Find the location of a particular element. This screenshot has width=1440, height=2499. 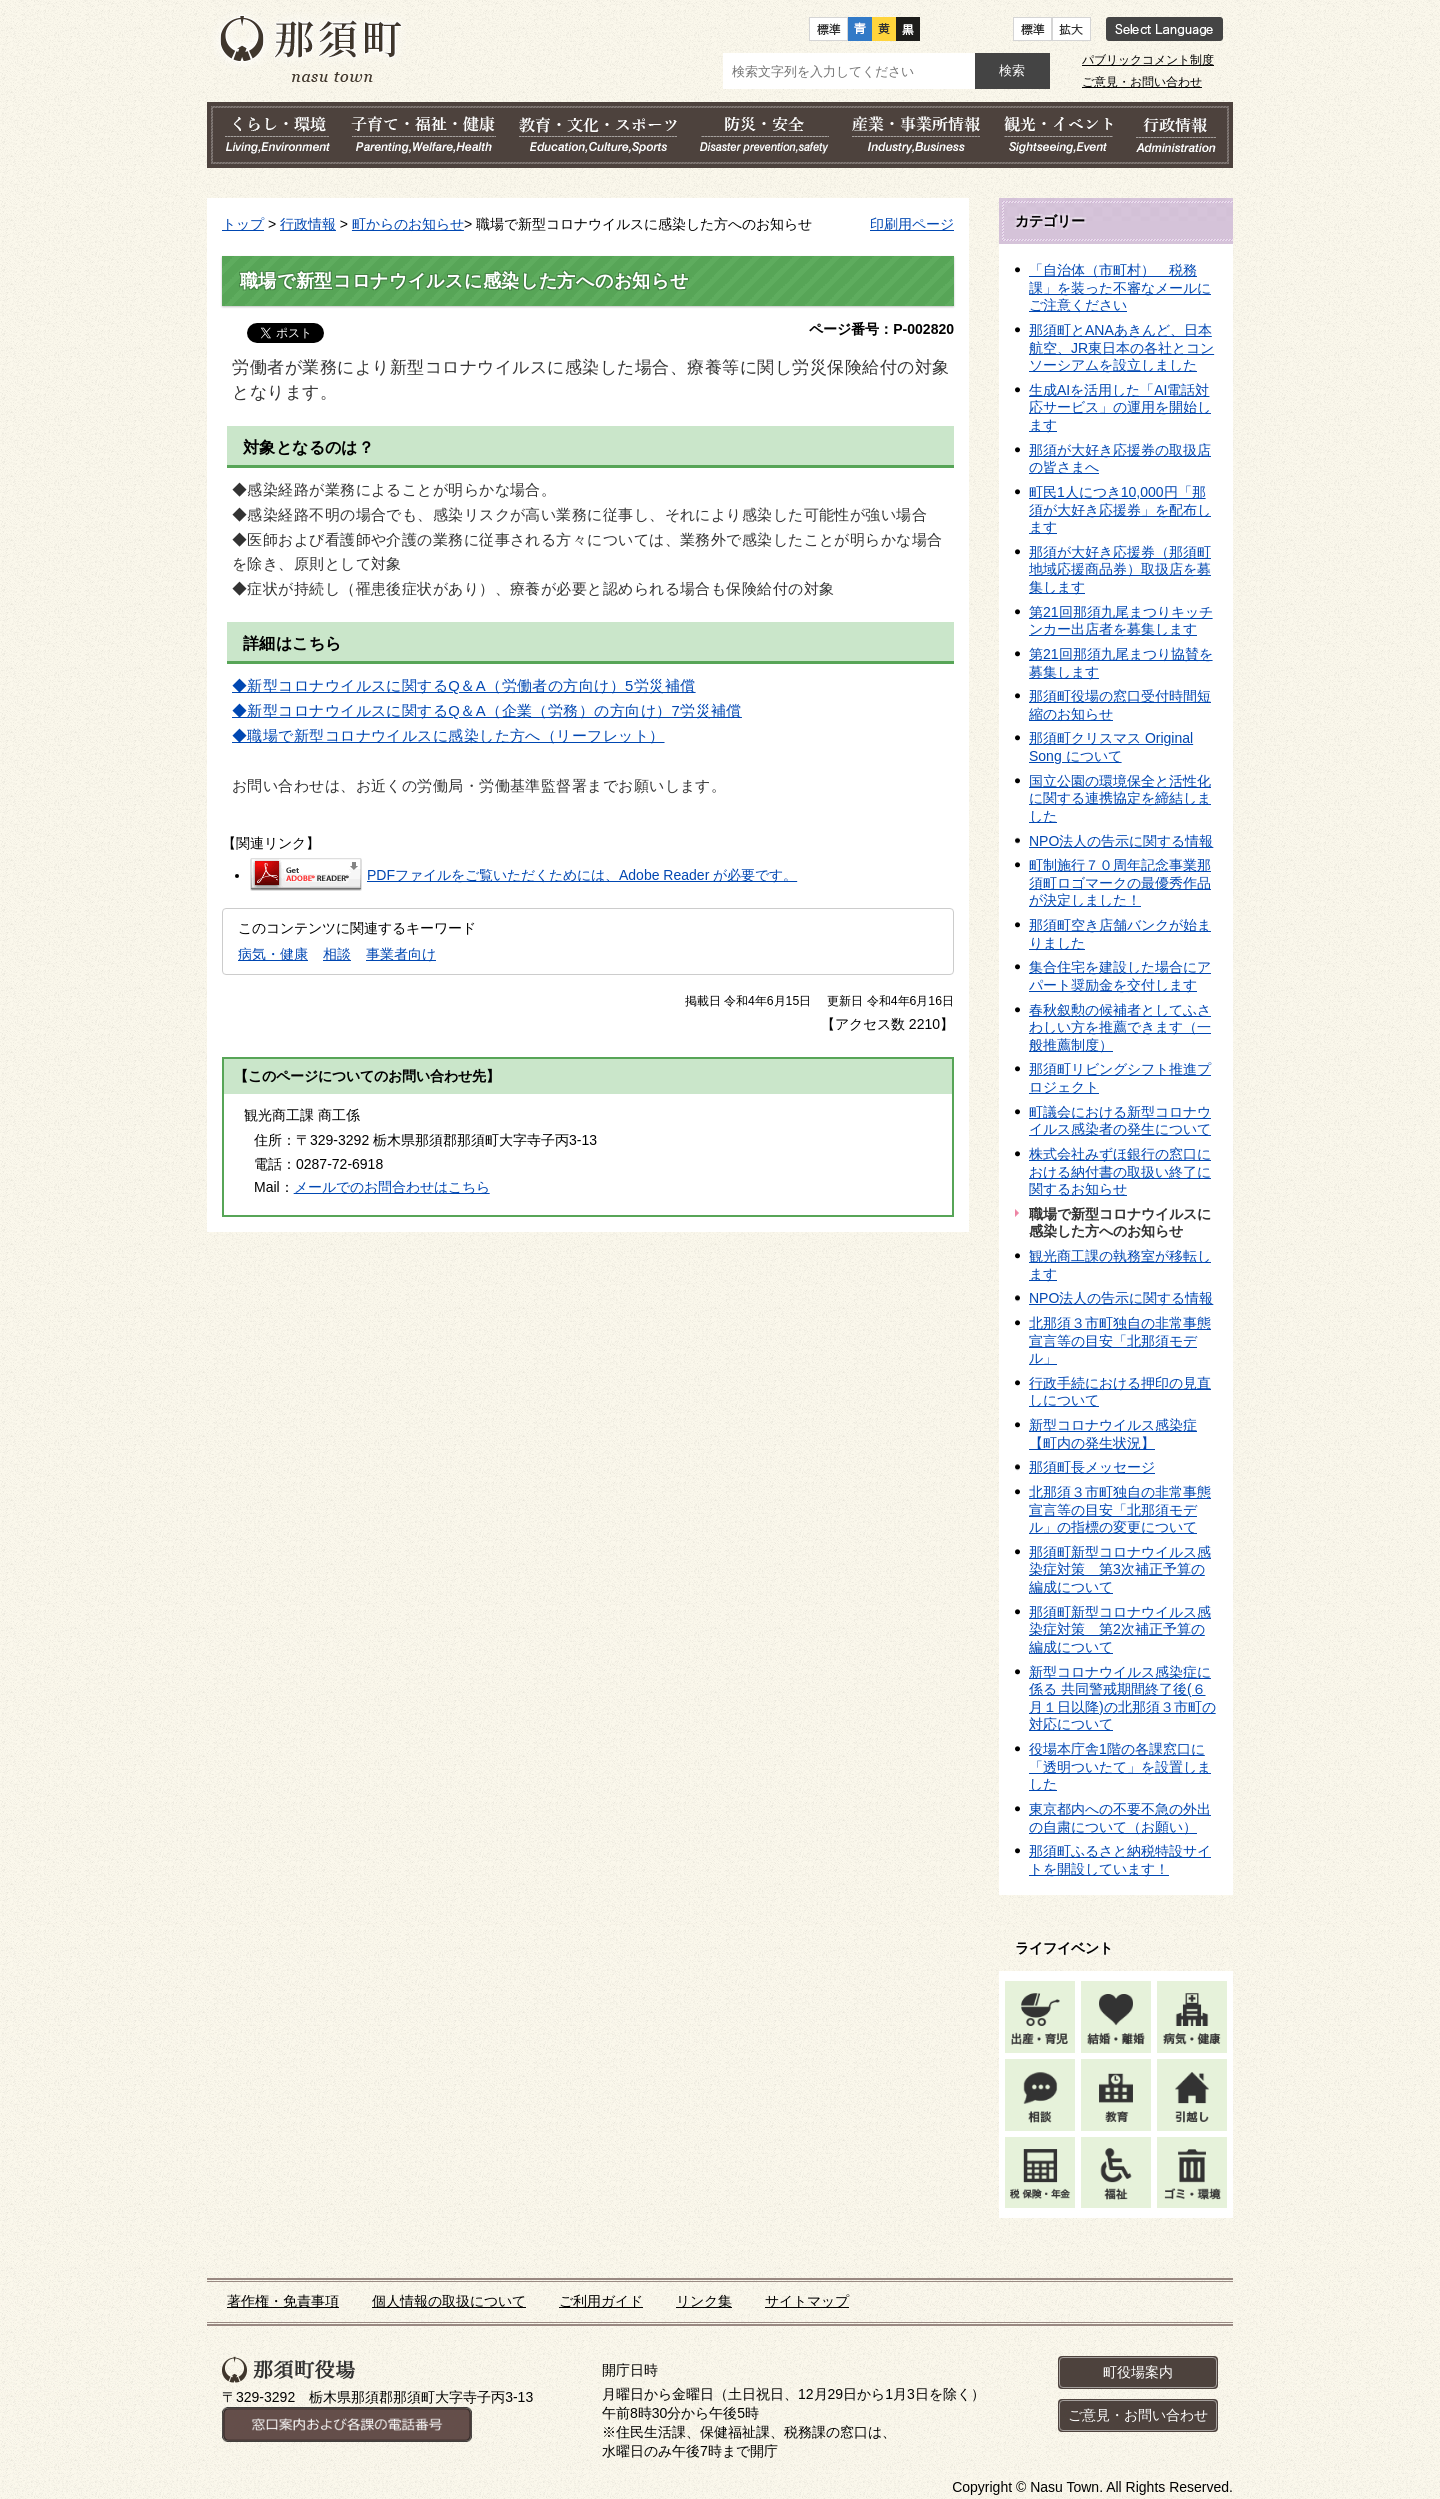

那須町新型コロナウイルス感染症対策 第2次補正予算の編成について is located at coordinates (1120, 1629).